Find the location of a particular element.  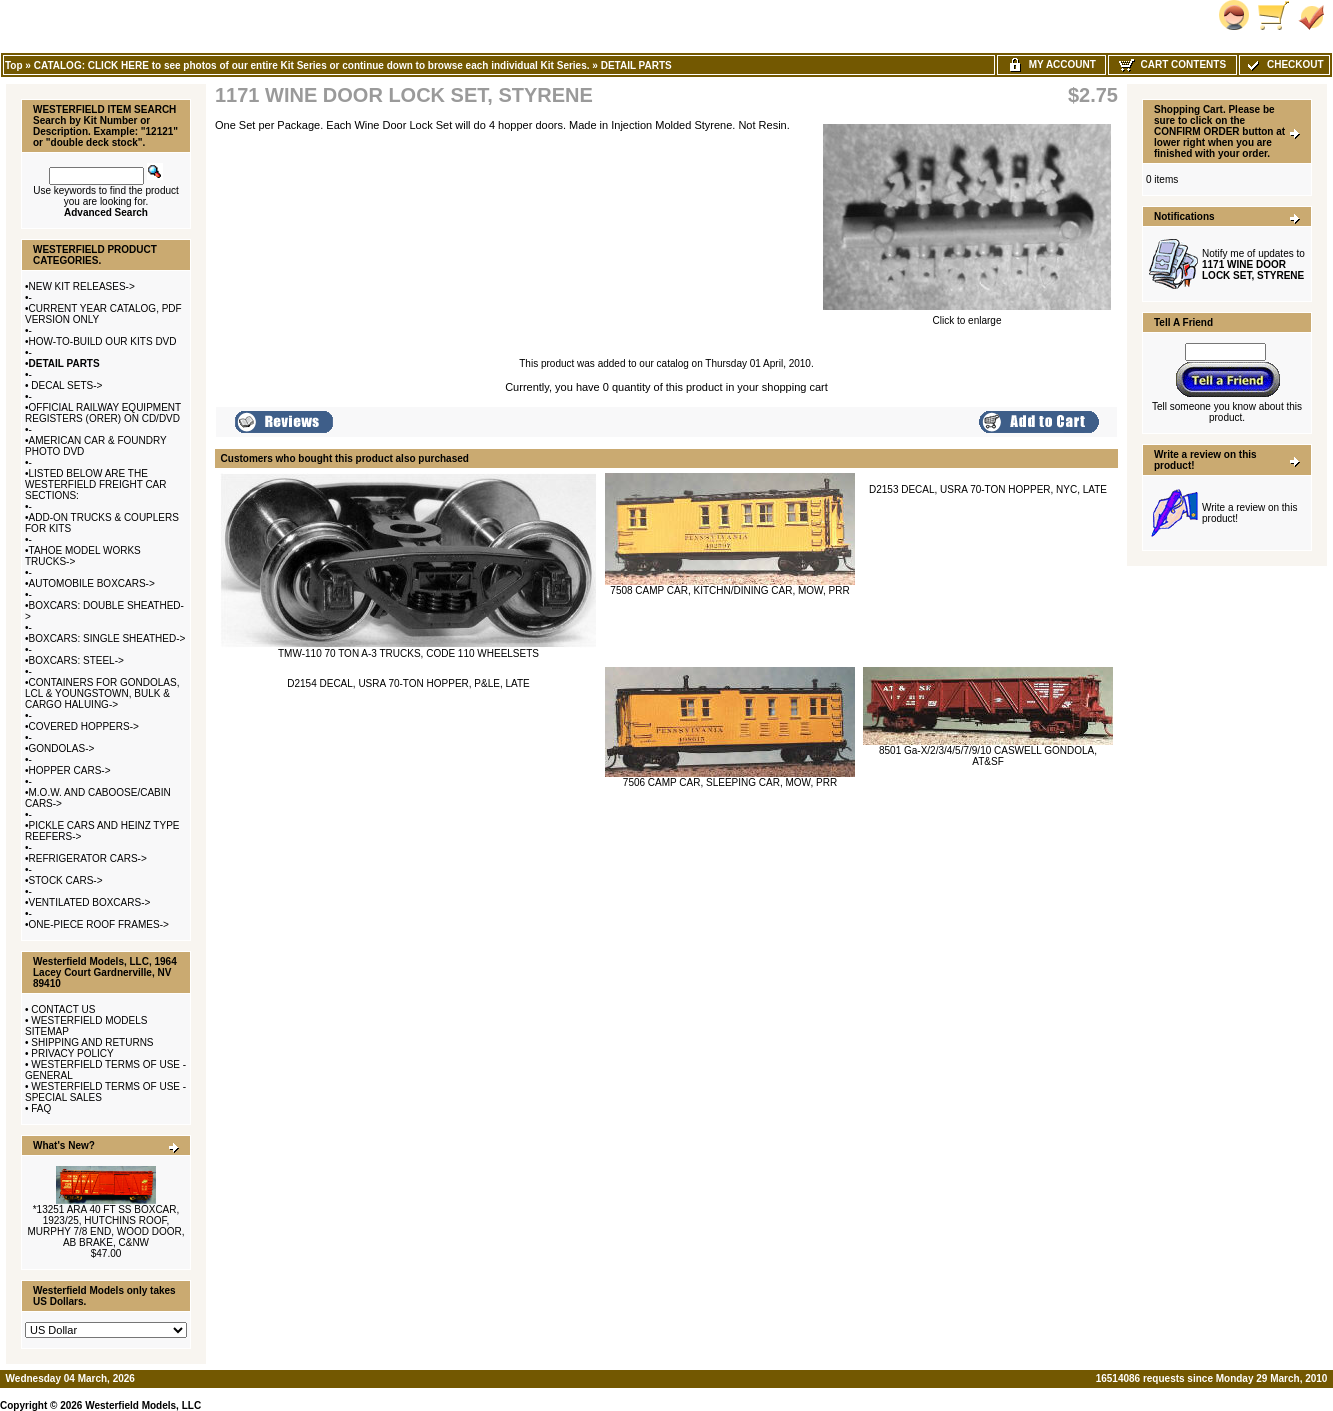

Cart Contents is located at coordinates (1172, 64).